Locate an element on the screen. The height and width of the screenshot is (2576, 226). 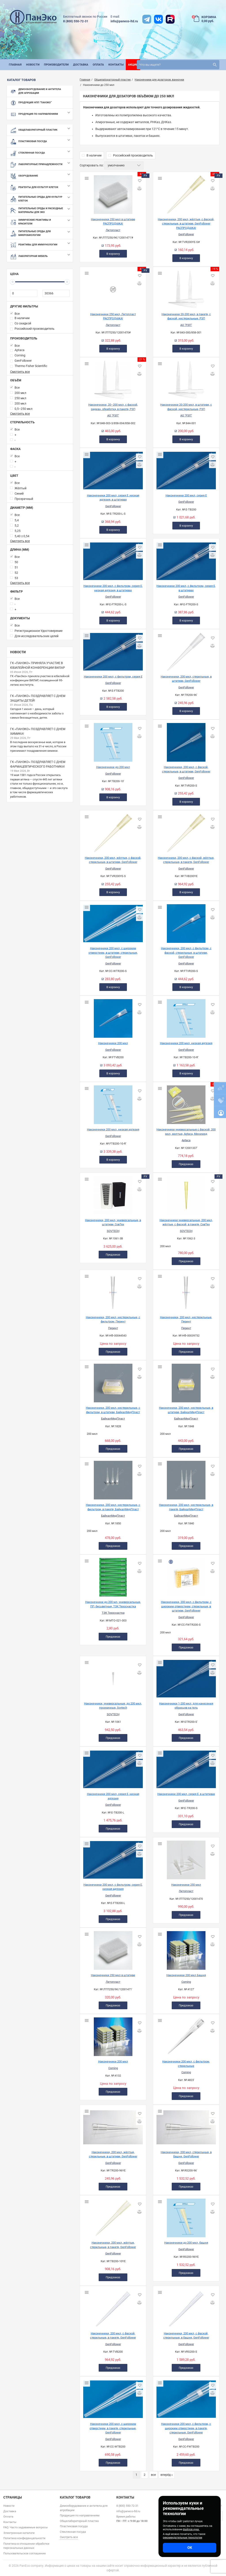
[Наконечники 200 мкл Башня] is located at coordinates (186, 1949).